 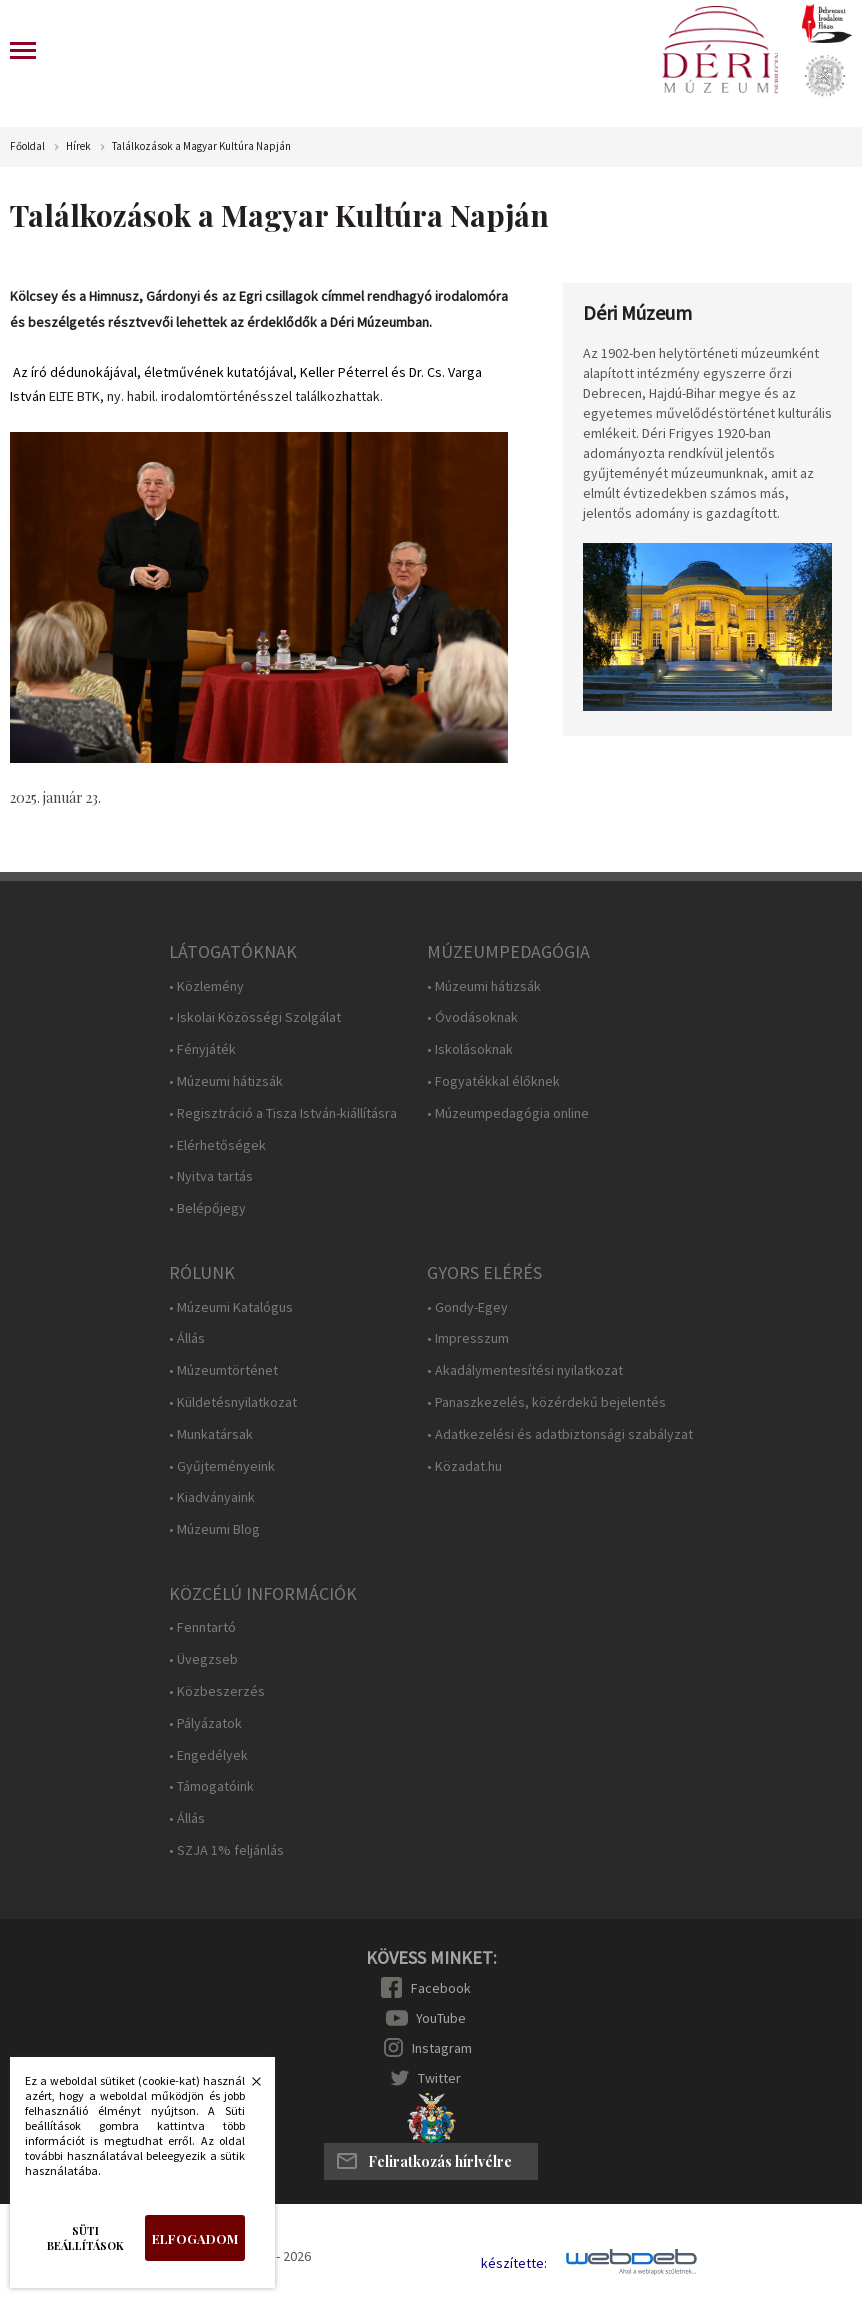 What do you see at coordinates (472, 1017) in the screenshot?
I see `• Óvodásoknak` at bounding box center [472, 1017].